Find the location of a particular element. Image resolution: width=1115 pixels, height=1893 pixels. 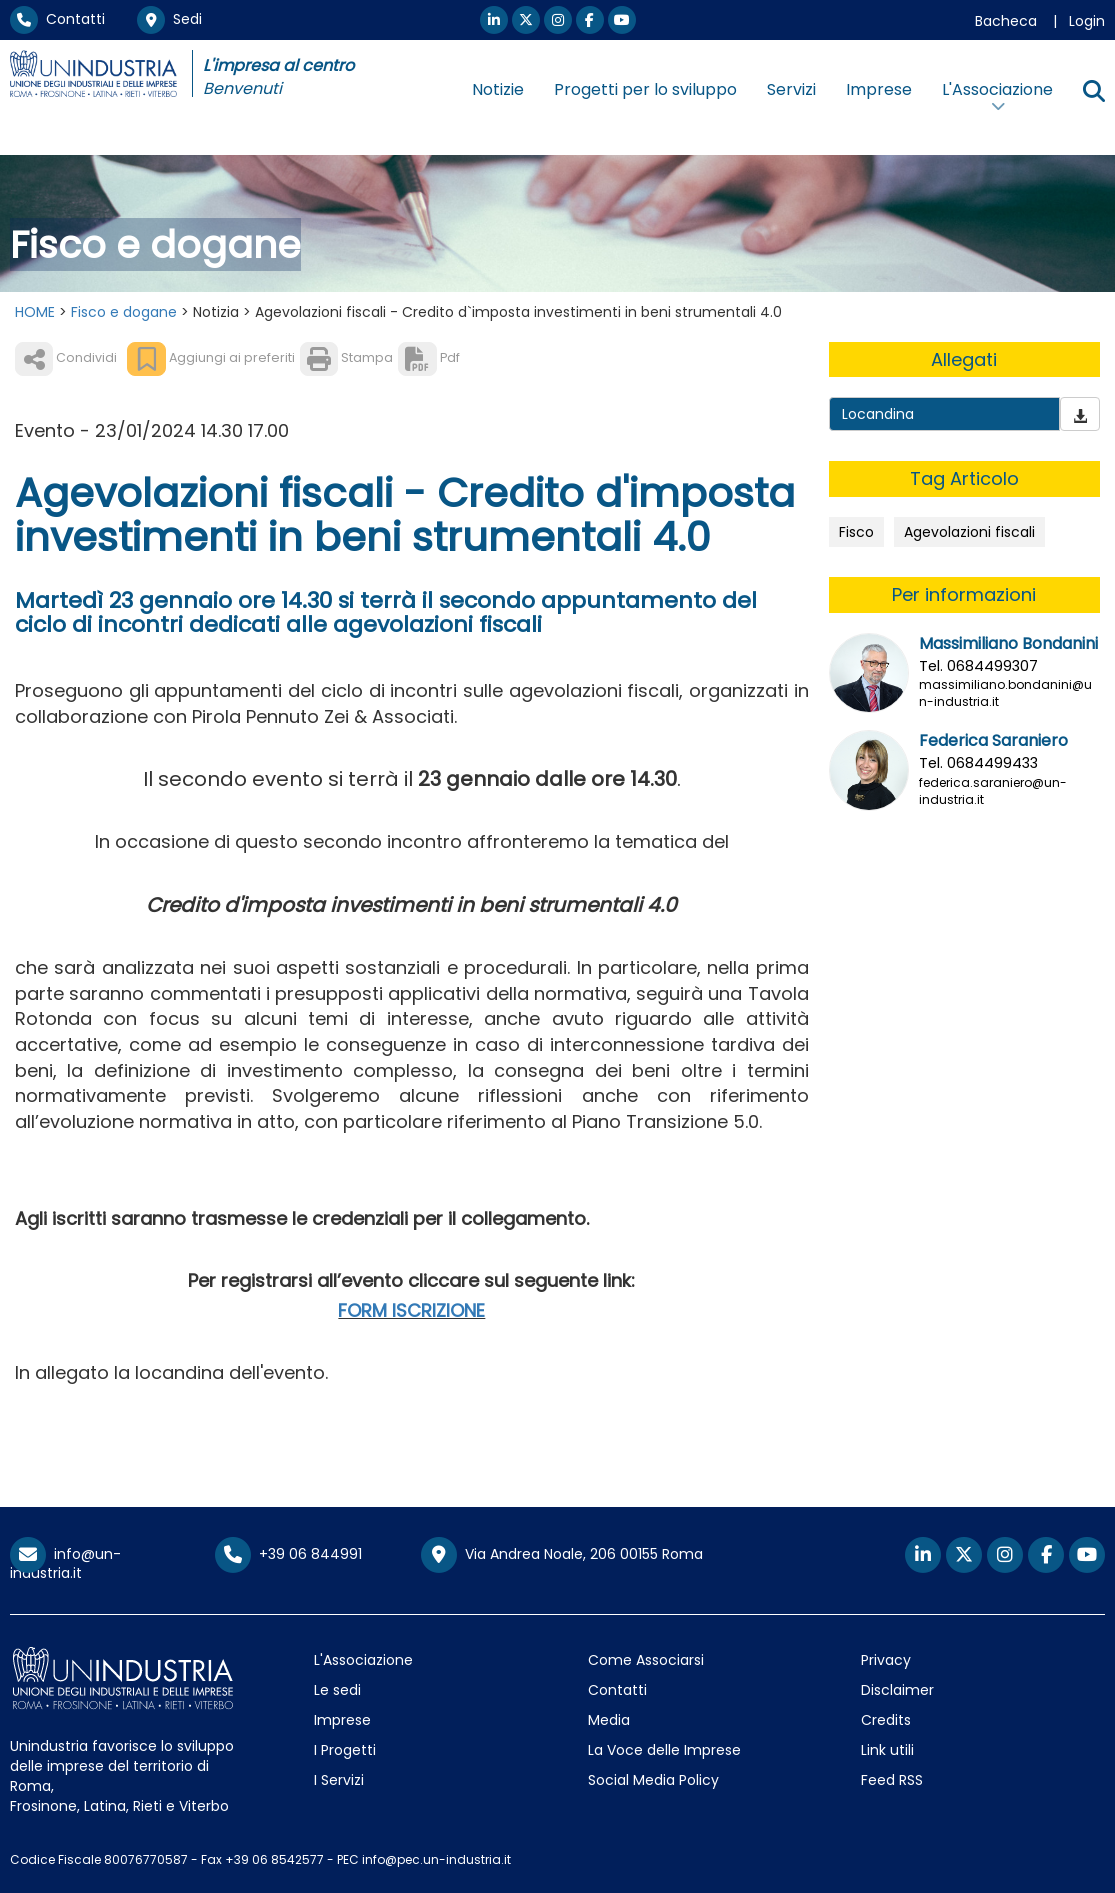

Privacy is located at coordinates (886, 1660).